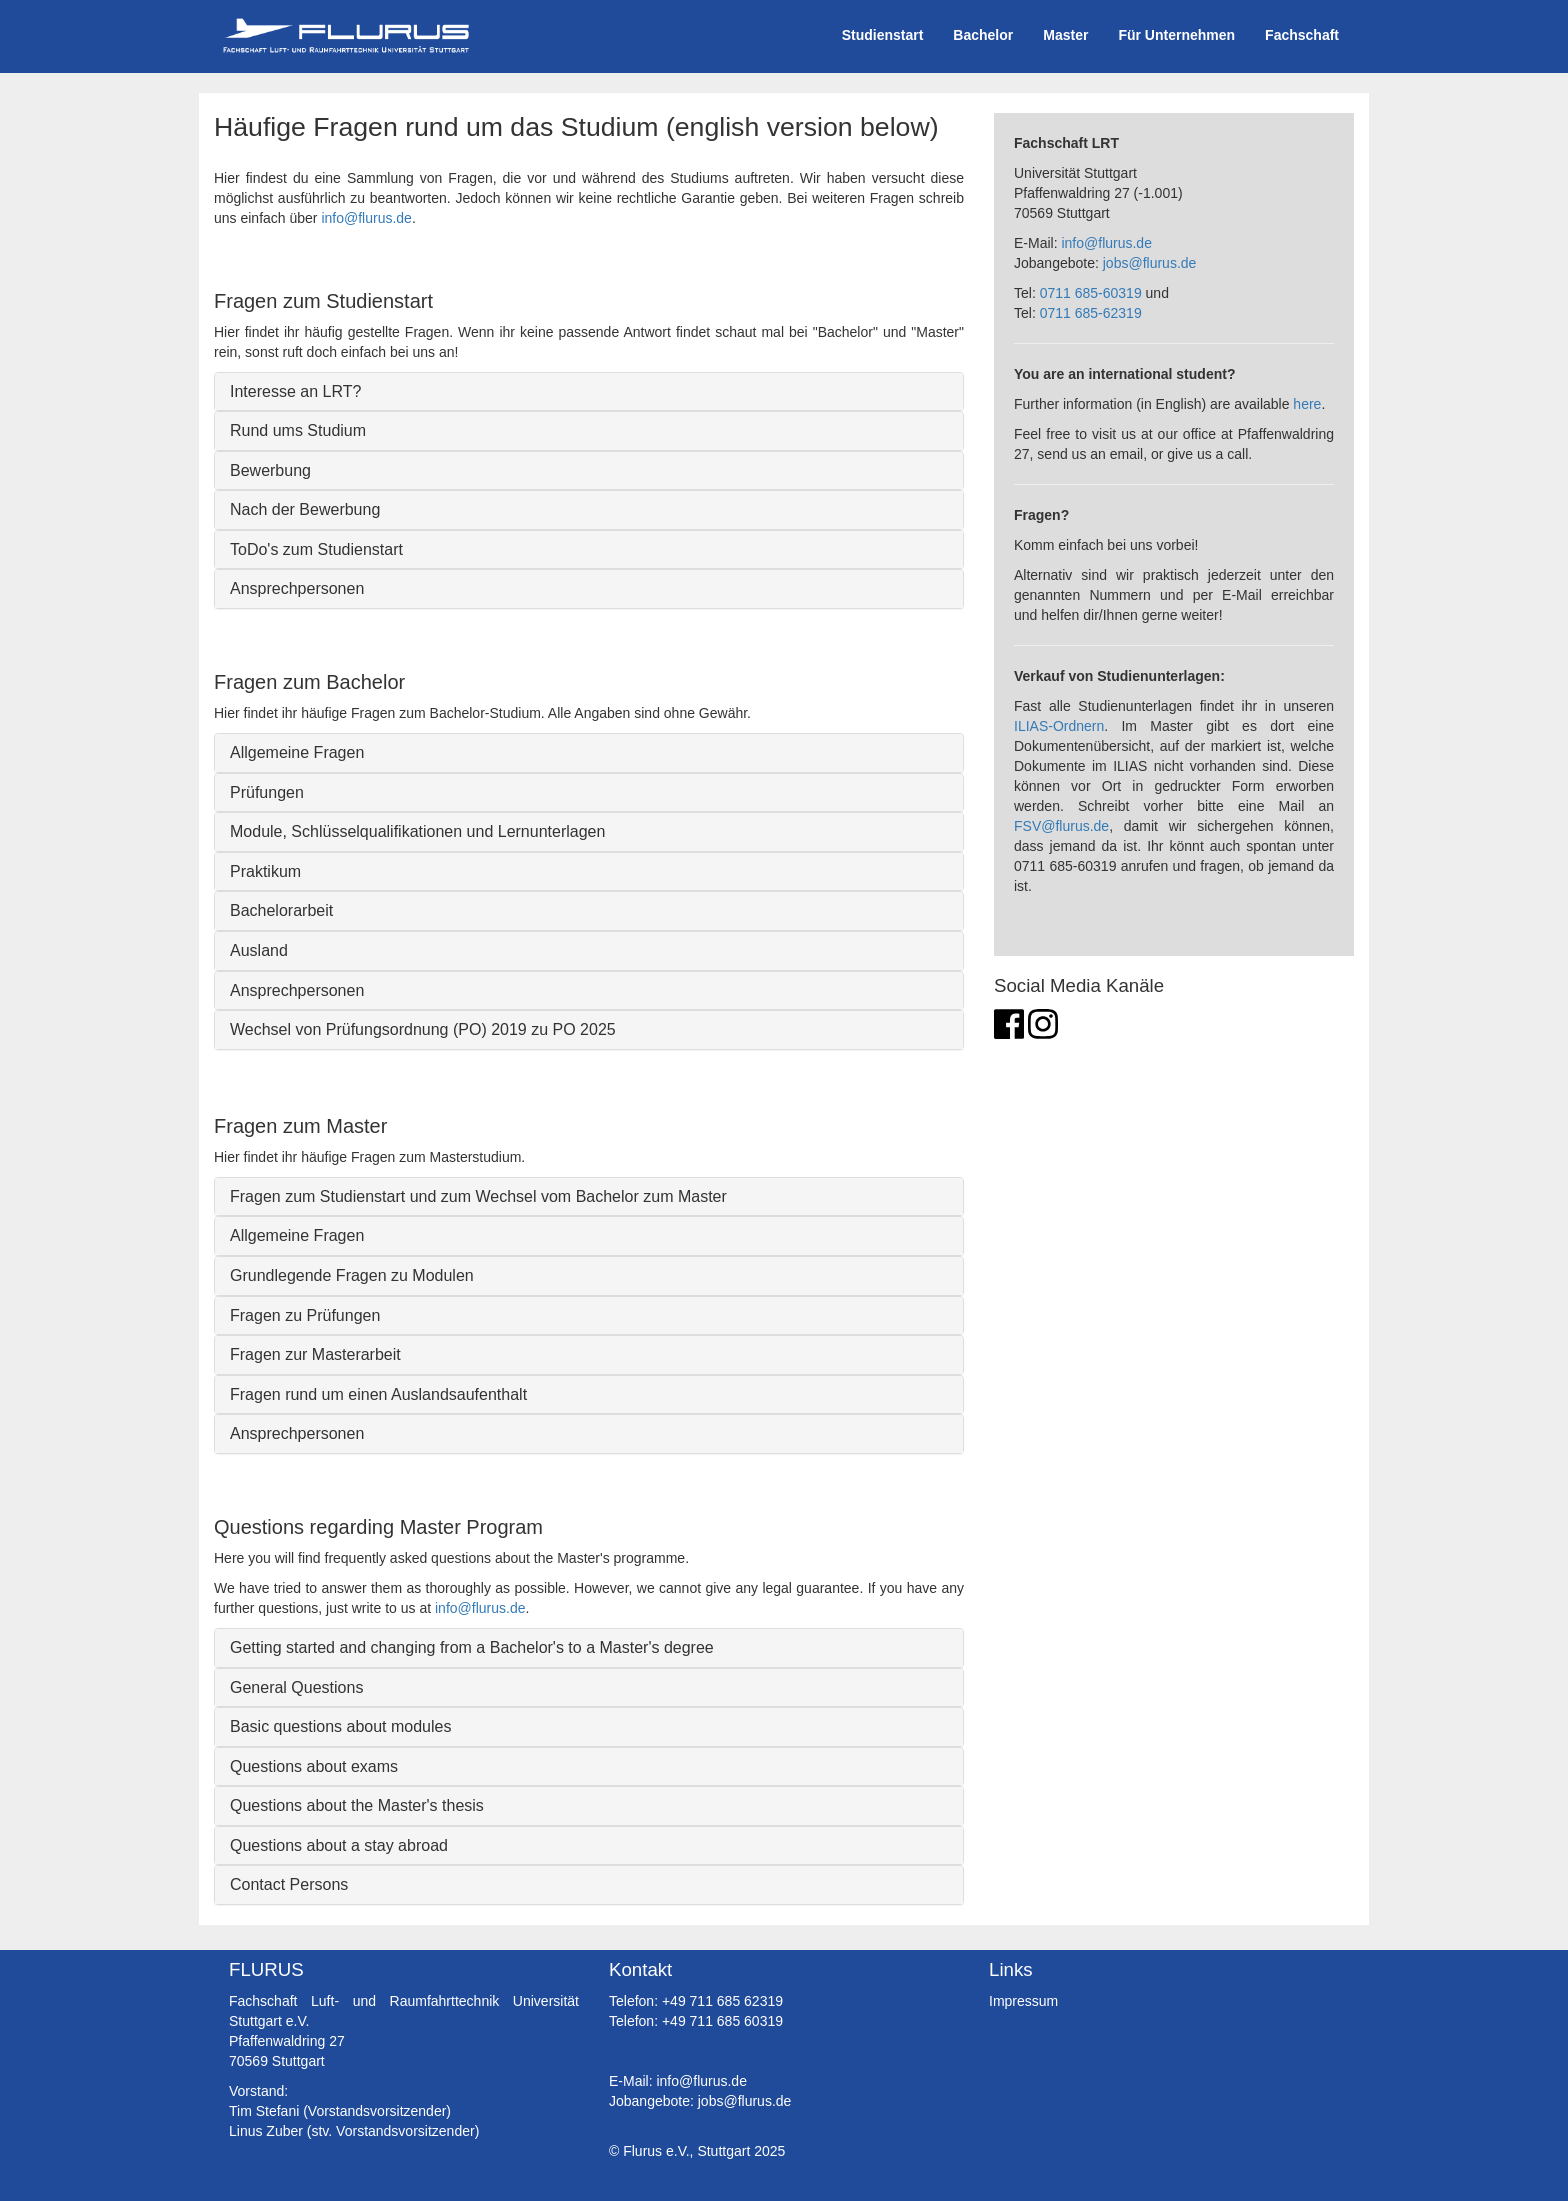 The height and width of the screenshot is (2201, 1568). What do you see at coordinates (305, 509) in the screenshot?
I see `Nach der Bewerbung` at bounding box center [305, 509].